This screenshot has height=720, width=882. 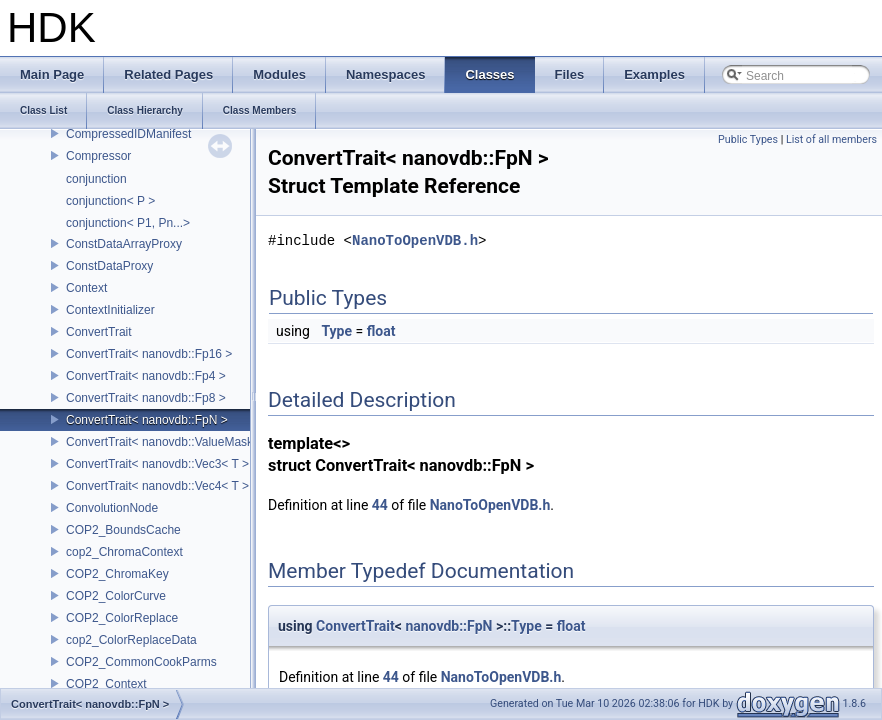 What do you see at coordinates (831, 139) in the screenshot?
I see `List of all members` at bounding box center [831, 139].